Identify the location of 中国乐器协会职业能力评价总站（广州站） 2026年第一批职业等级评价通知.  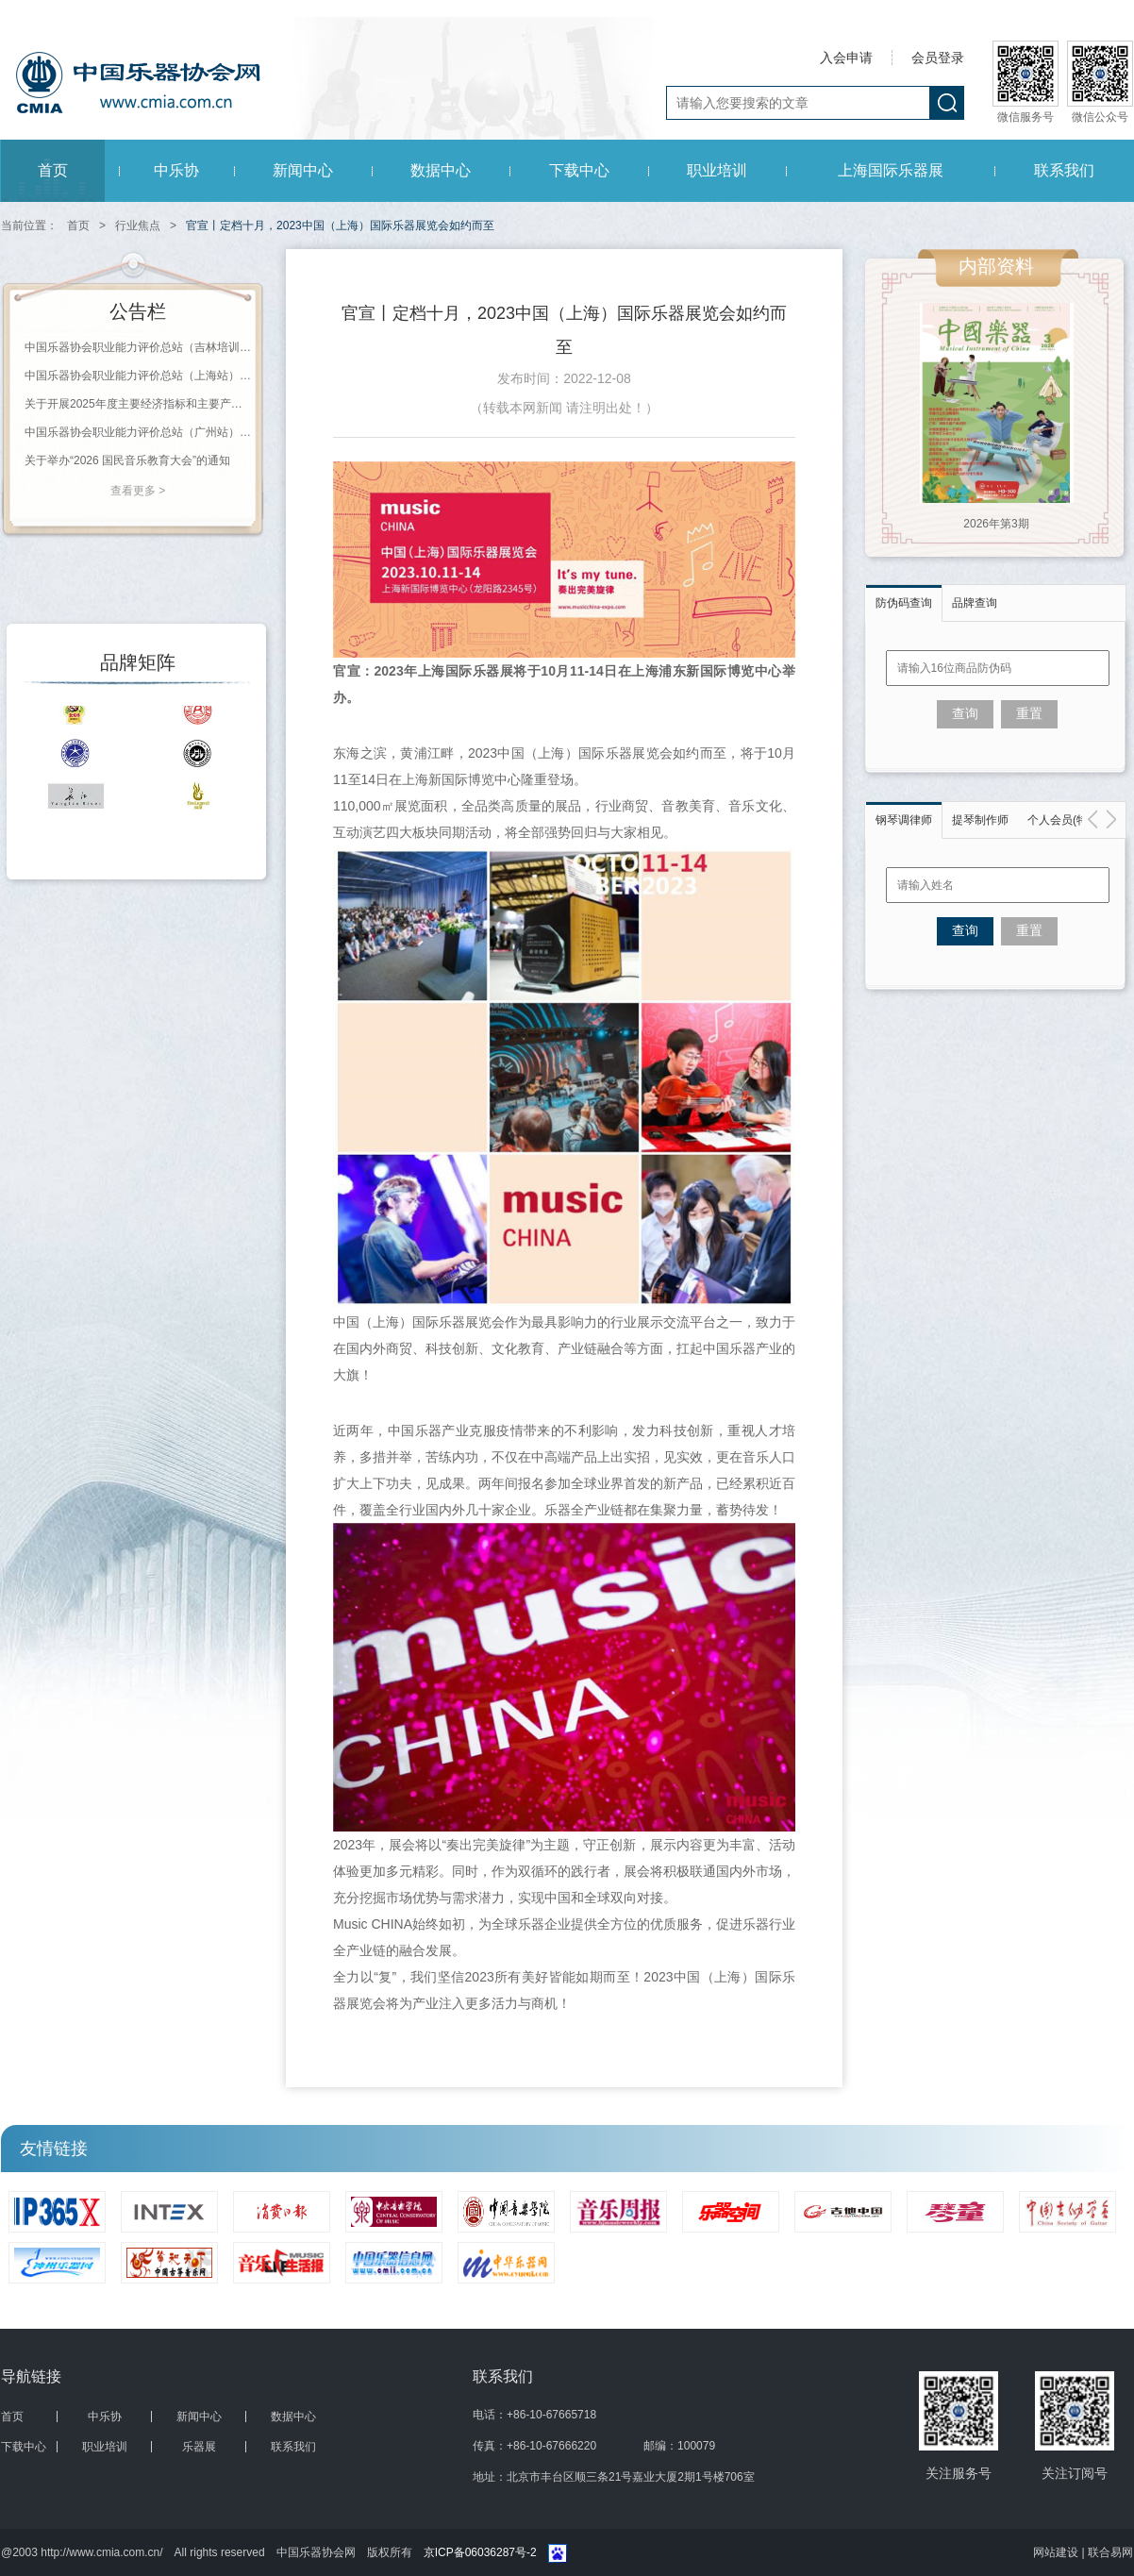
(138, 432).